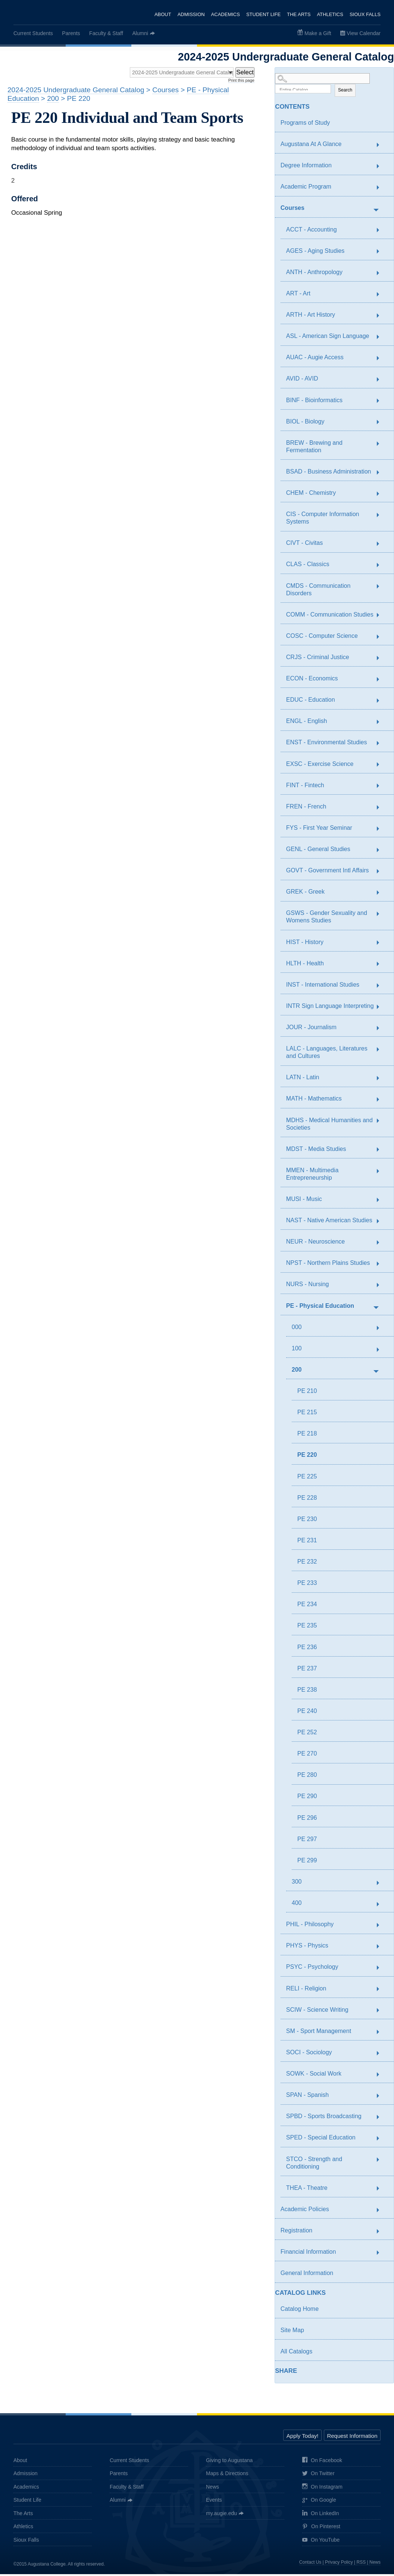  I want to click on [Show More of CRJS - Criminal Justice], so click(381, 660).